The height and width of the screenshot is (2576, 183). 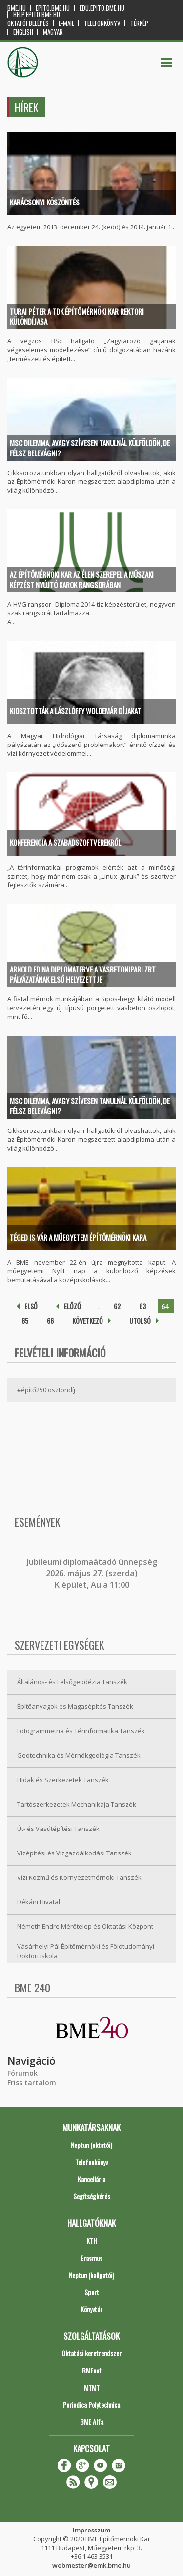 I want to click on Fórumok, so click(x=22, y=2073).